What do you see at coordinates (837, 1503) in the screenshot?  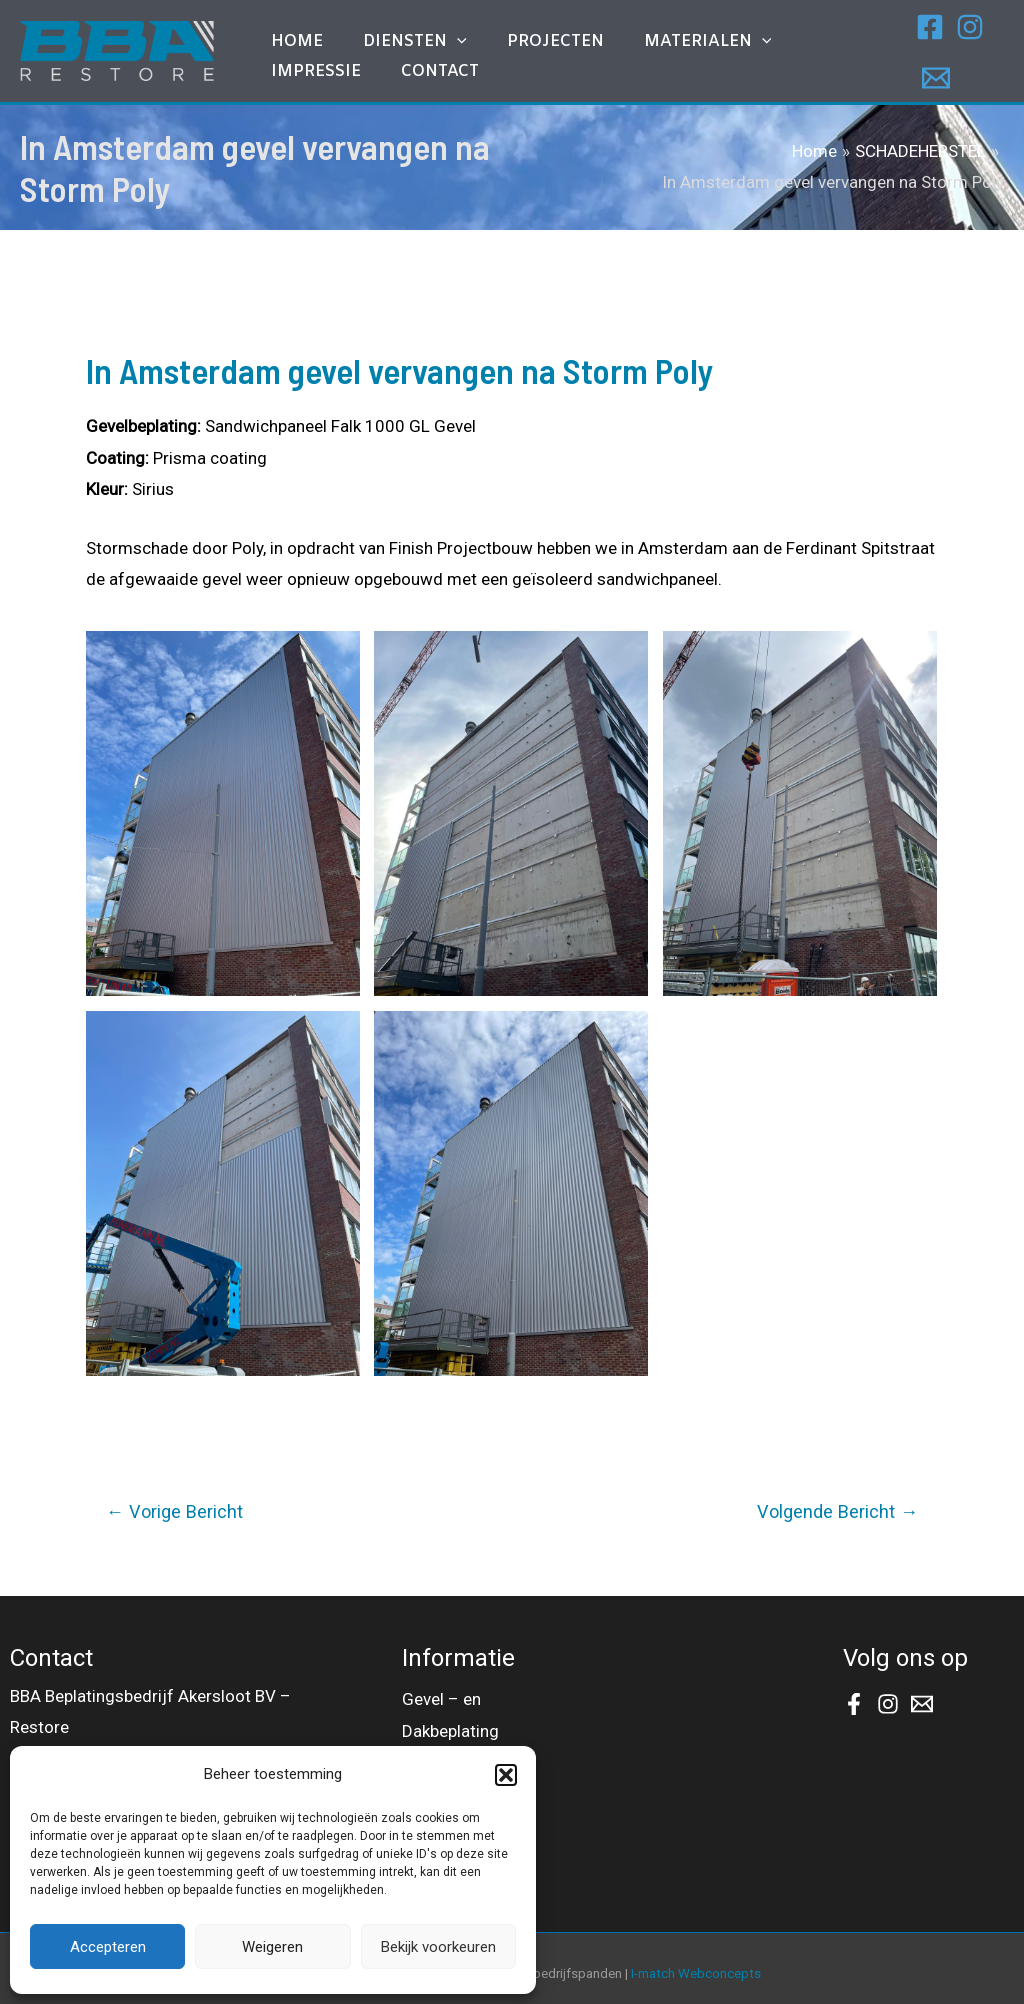 I see `Volgende Bericht` at bounding box center [837, 1503].